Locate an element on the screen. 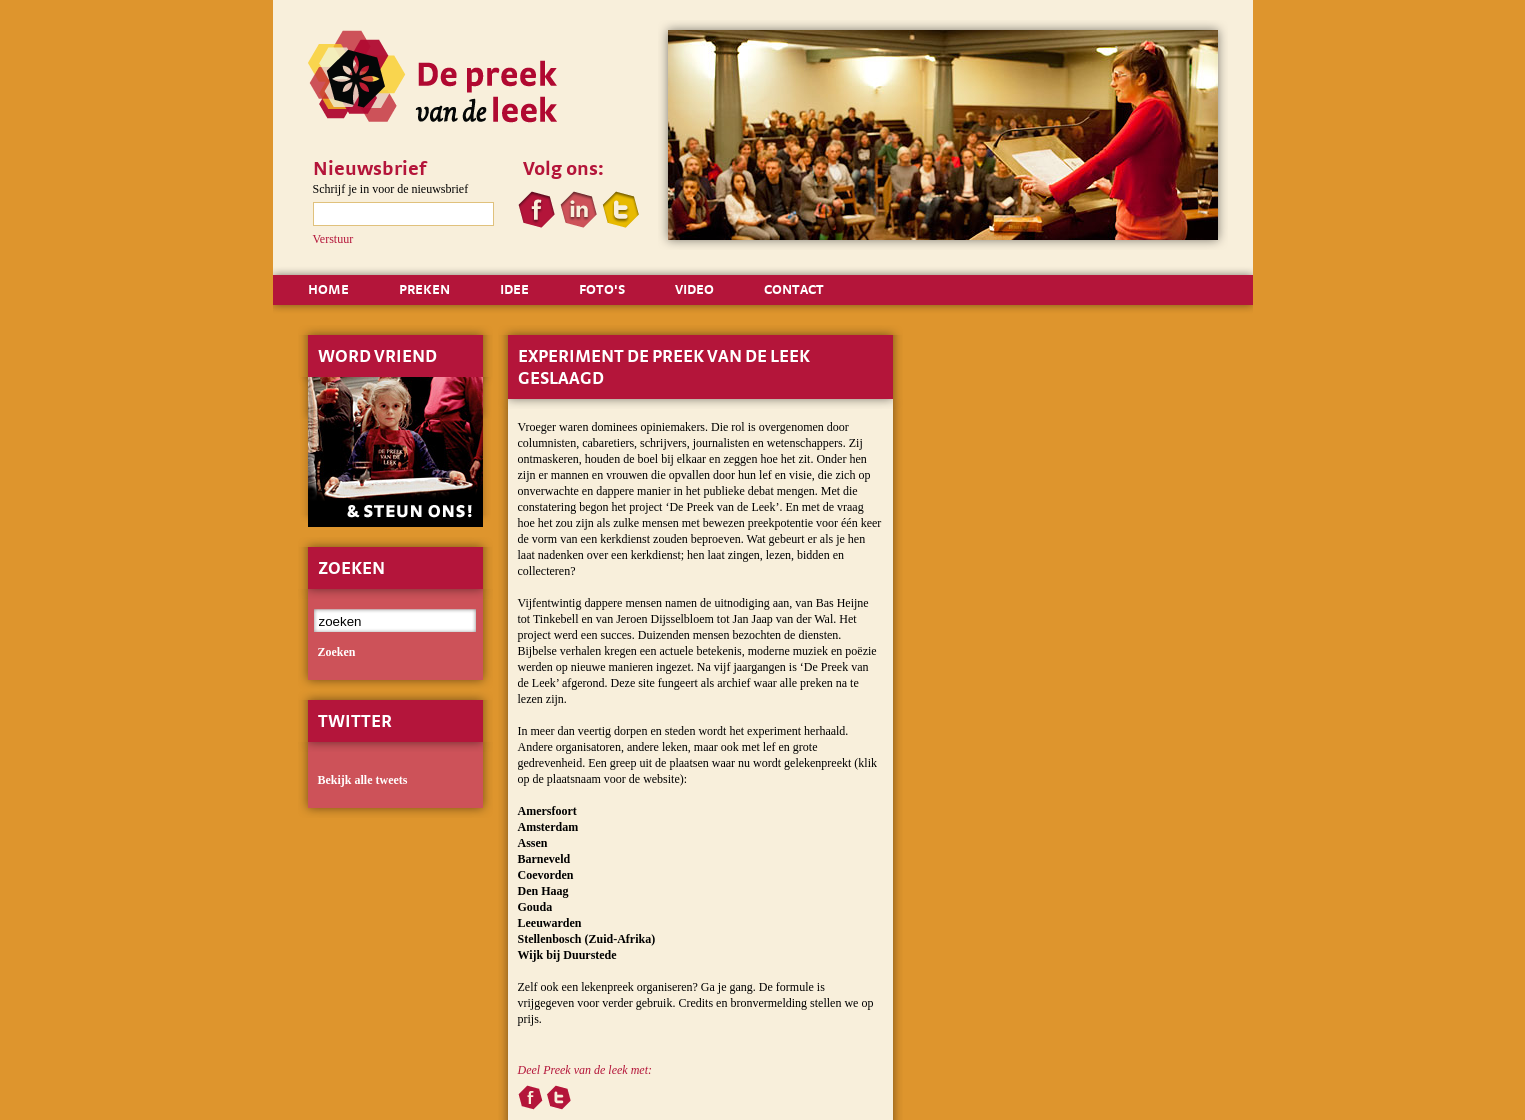 The image size is (1525, 1120). Amsterdam is located at coordinates (548, 827).